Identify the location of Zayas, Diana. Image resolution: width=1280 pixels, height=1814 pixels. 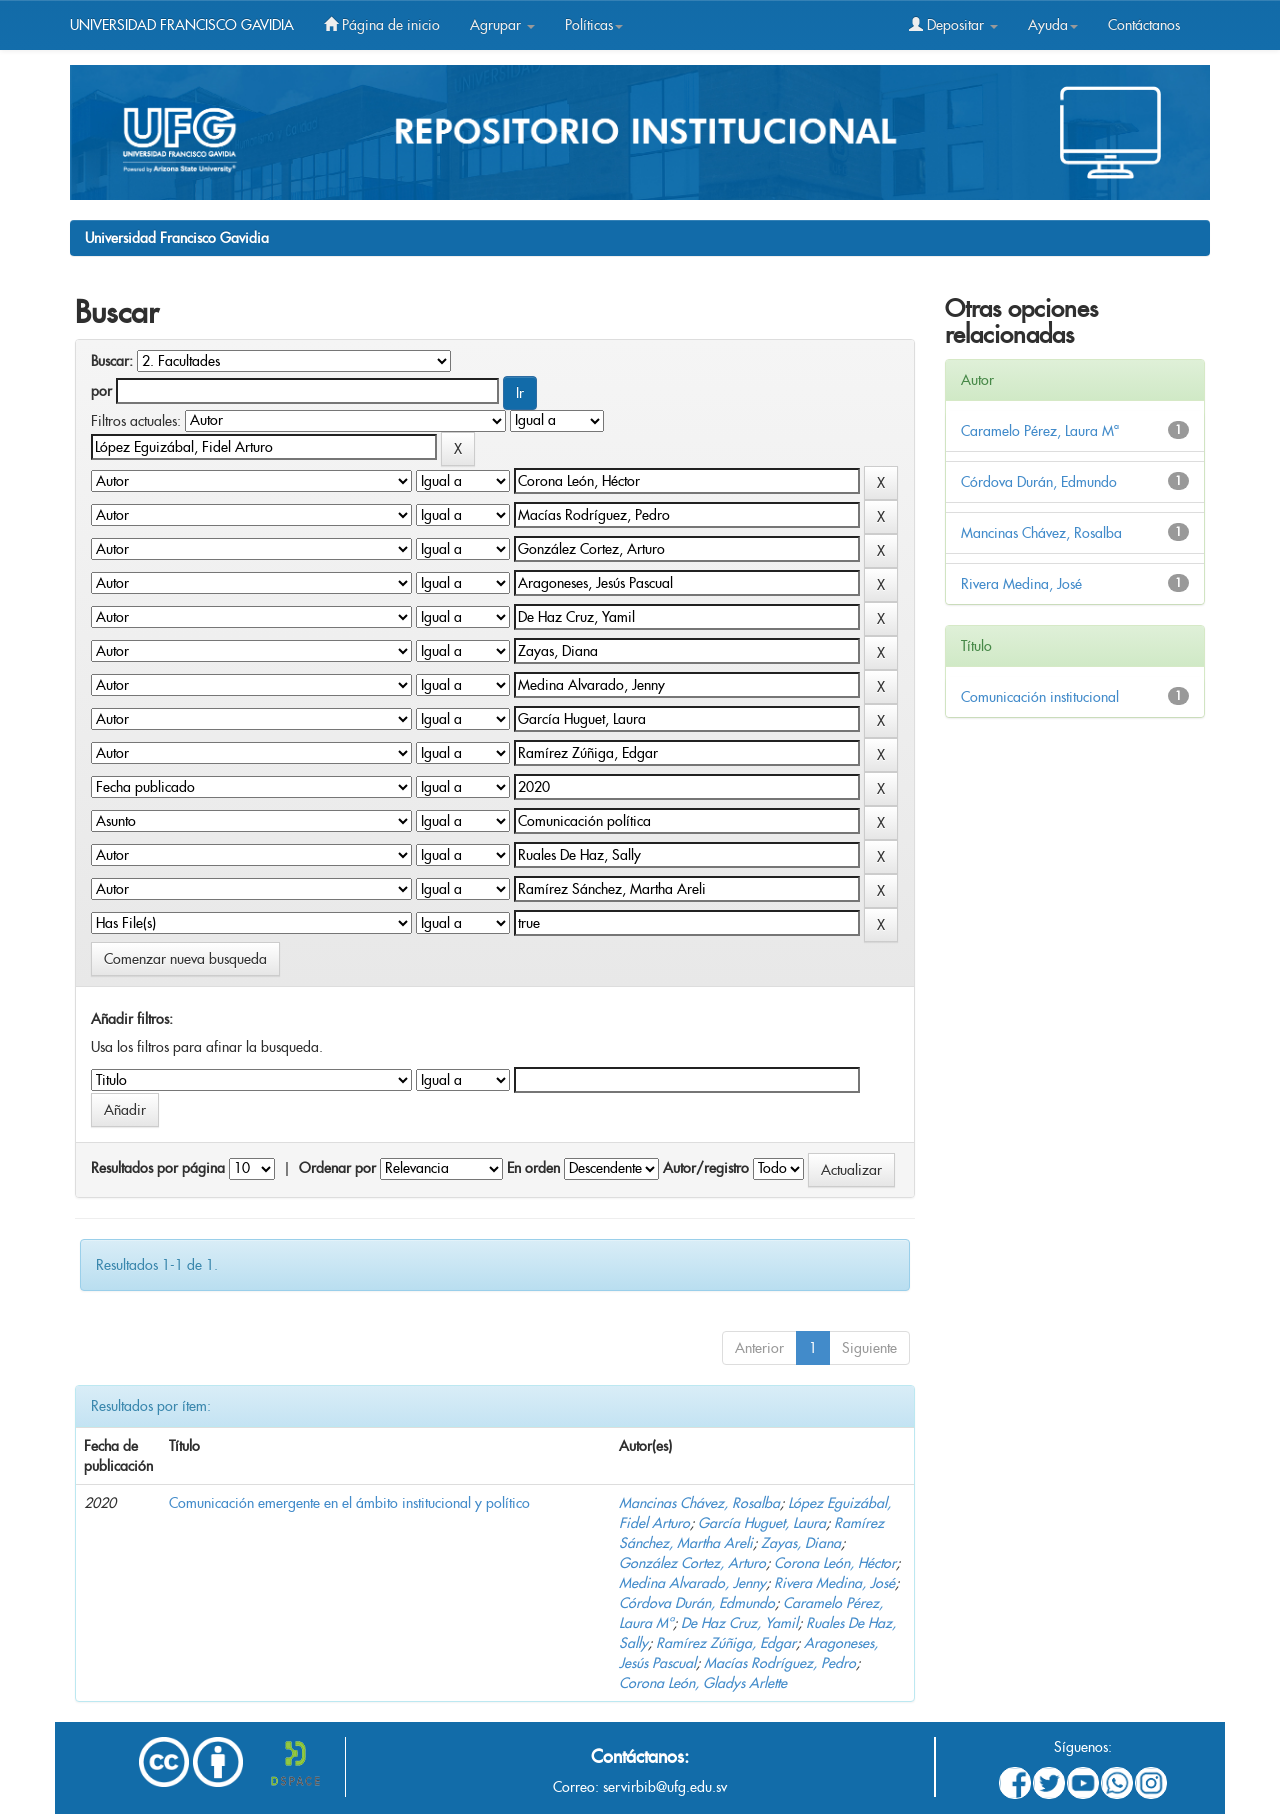
(801, 1543).